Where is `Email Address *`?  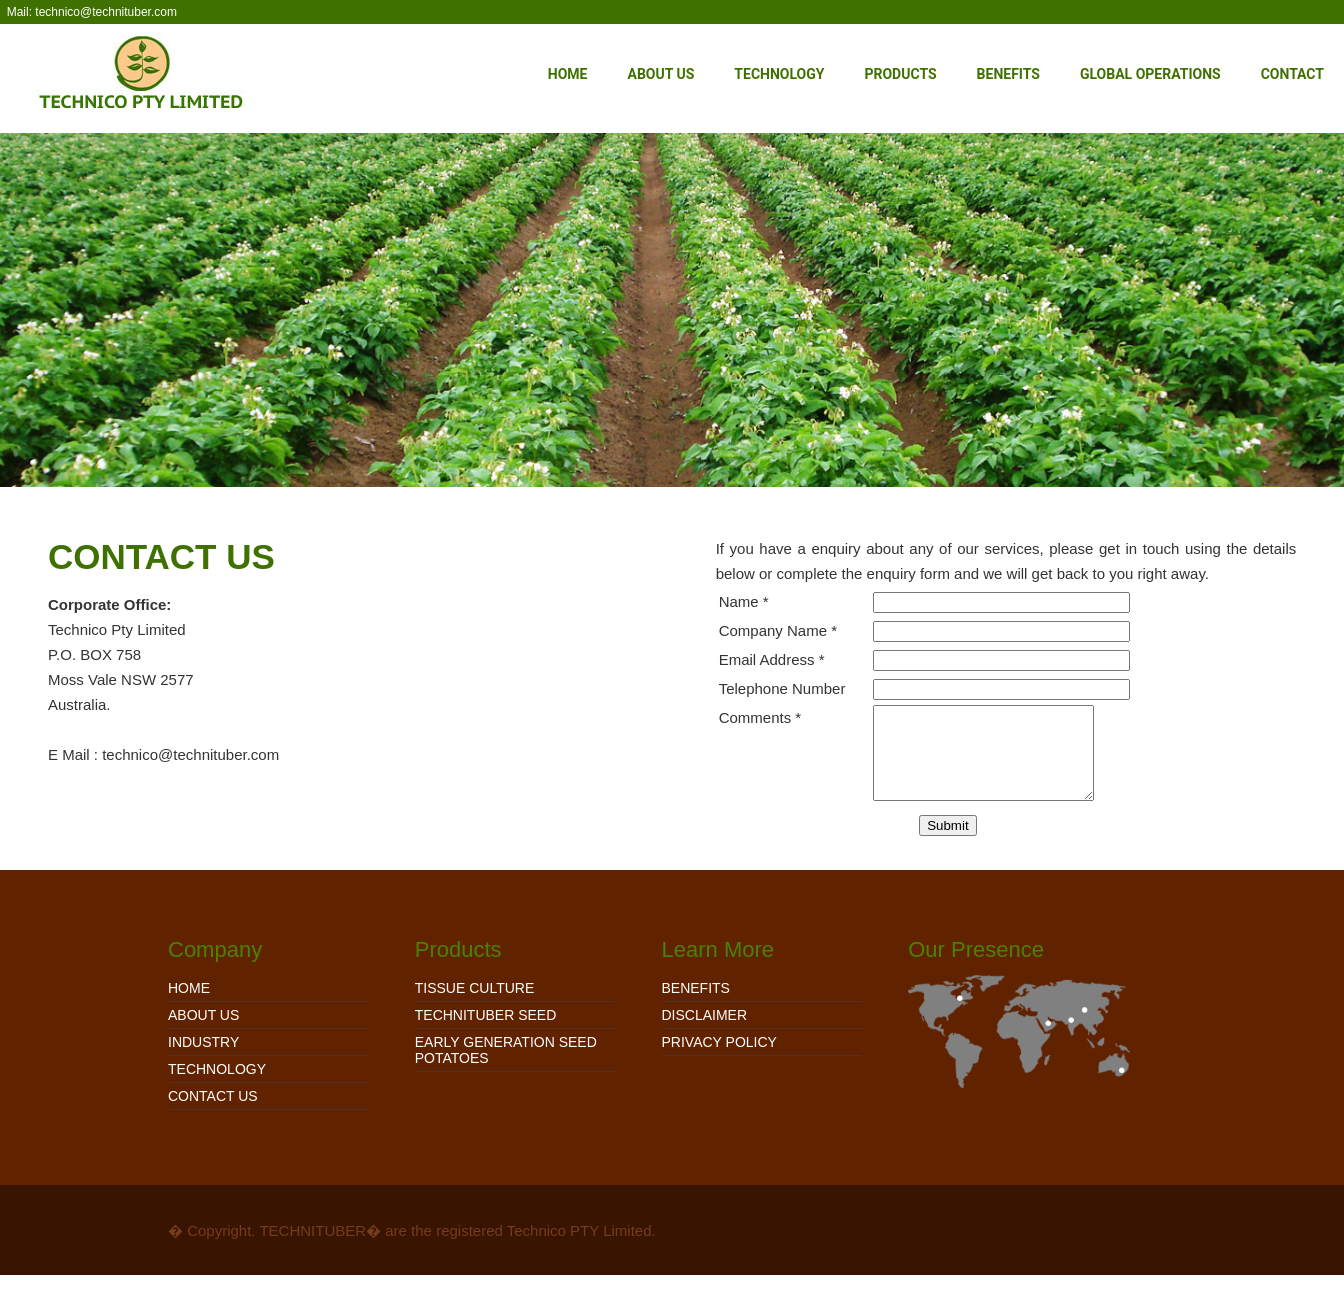 Email Address * is located at coordinates (772, 659).